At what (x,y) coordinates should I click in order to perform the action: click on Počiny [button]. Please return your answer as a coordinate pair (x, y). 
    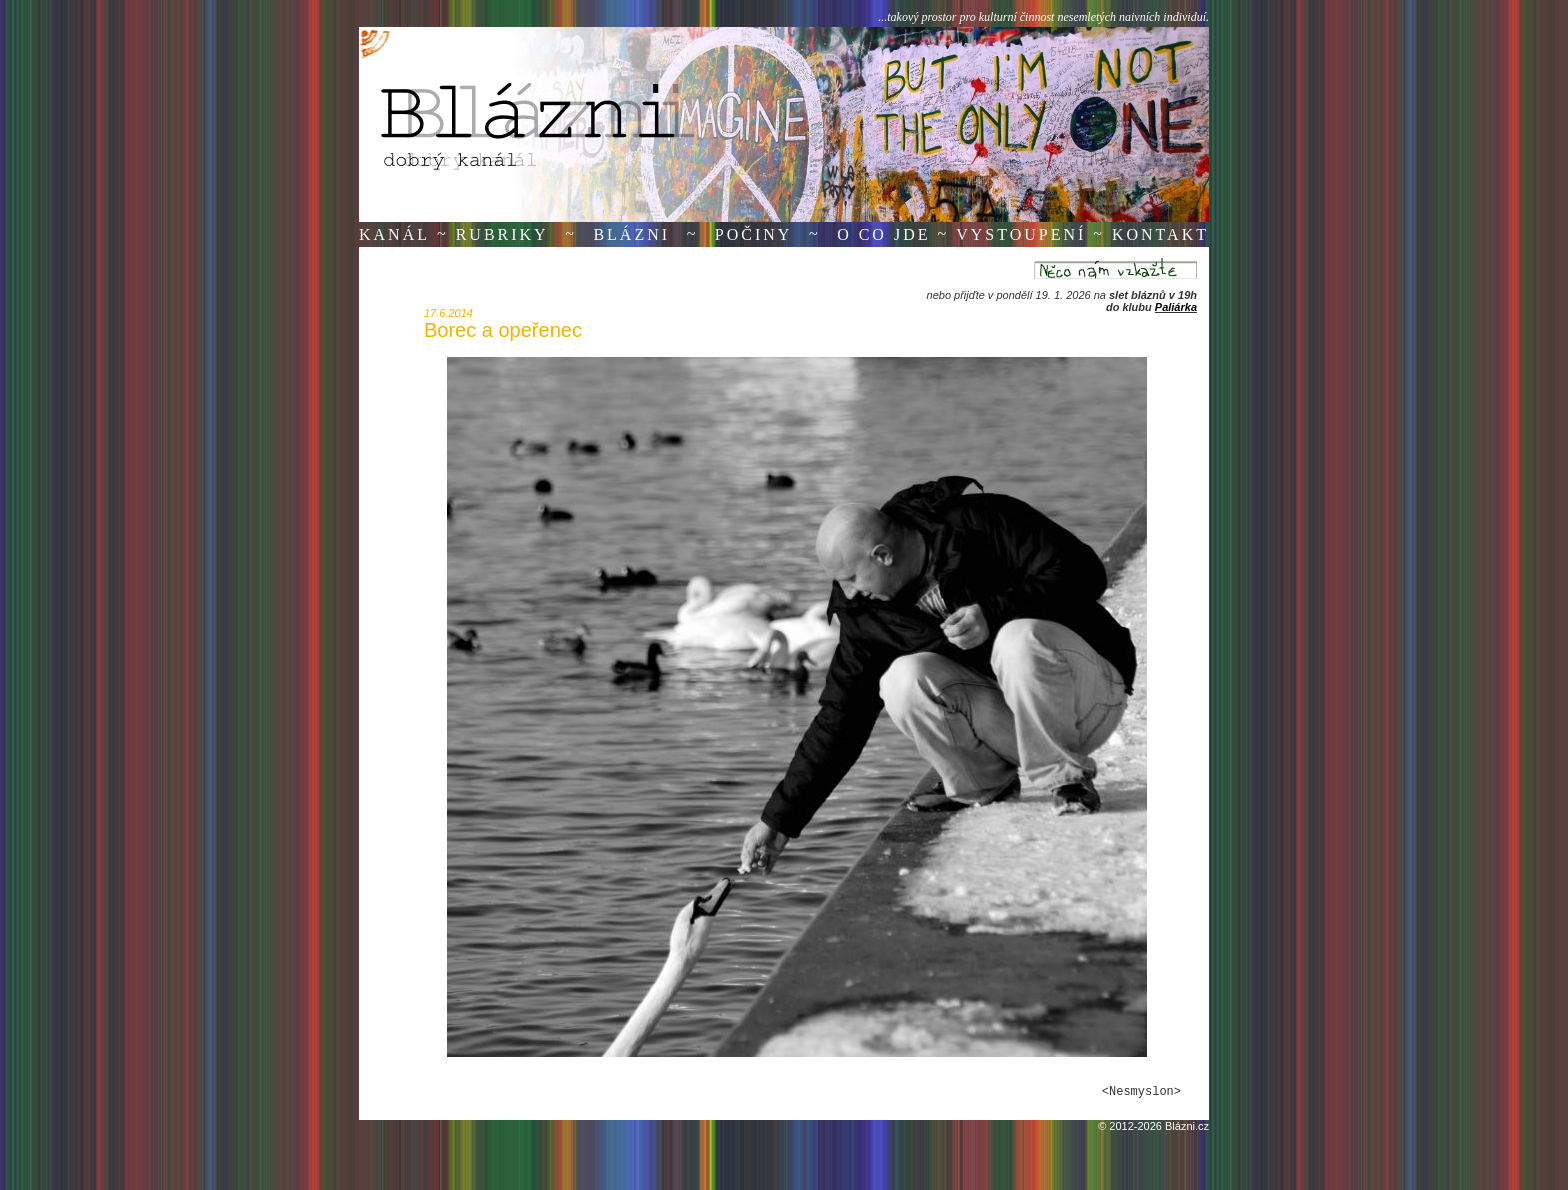
    Looking at the image, I should click on (754, 234).